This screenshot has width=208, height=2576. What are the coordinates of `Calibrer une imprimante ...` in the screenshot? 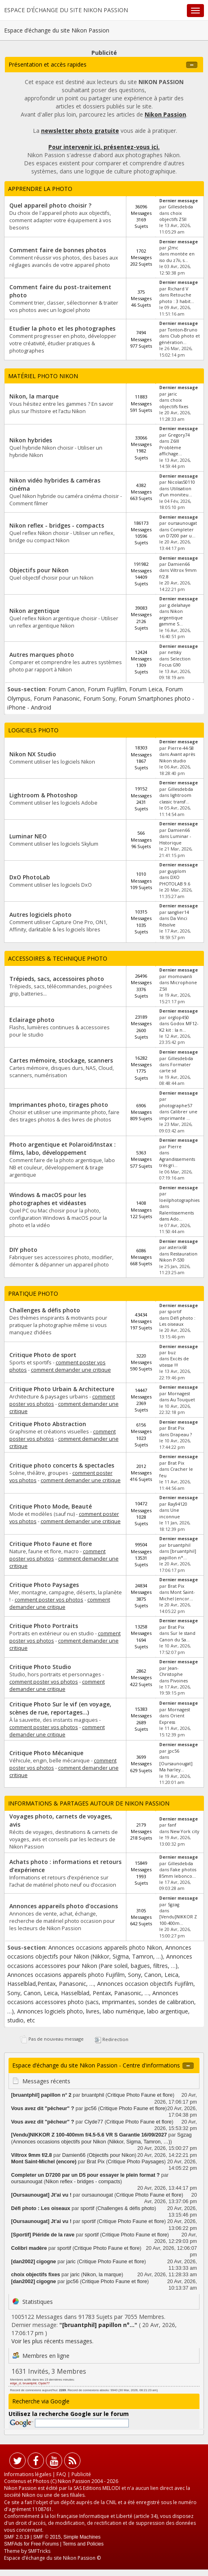 It's located at (178, 1115).